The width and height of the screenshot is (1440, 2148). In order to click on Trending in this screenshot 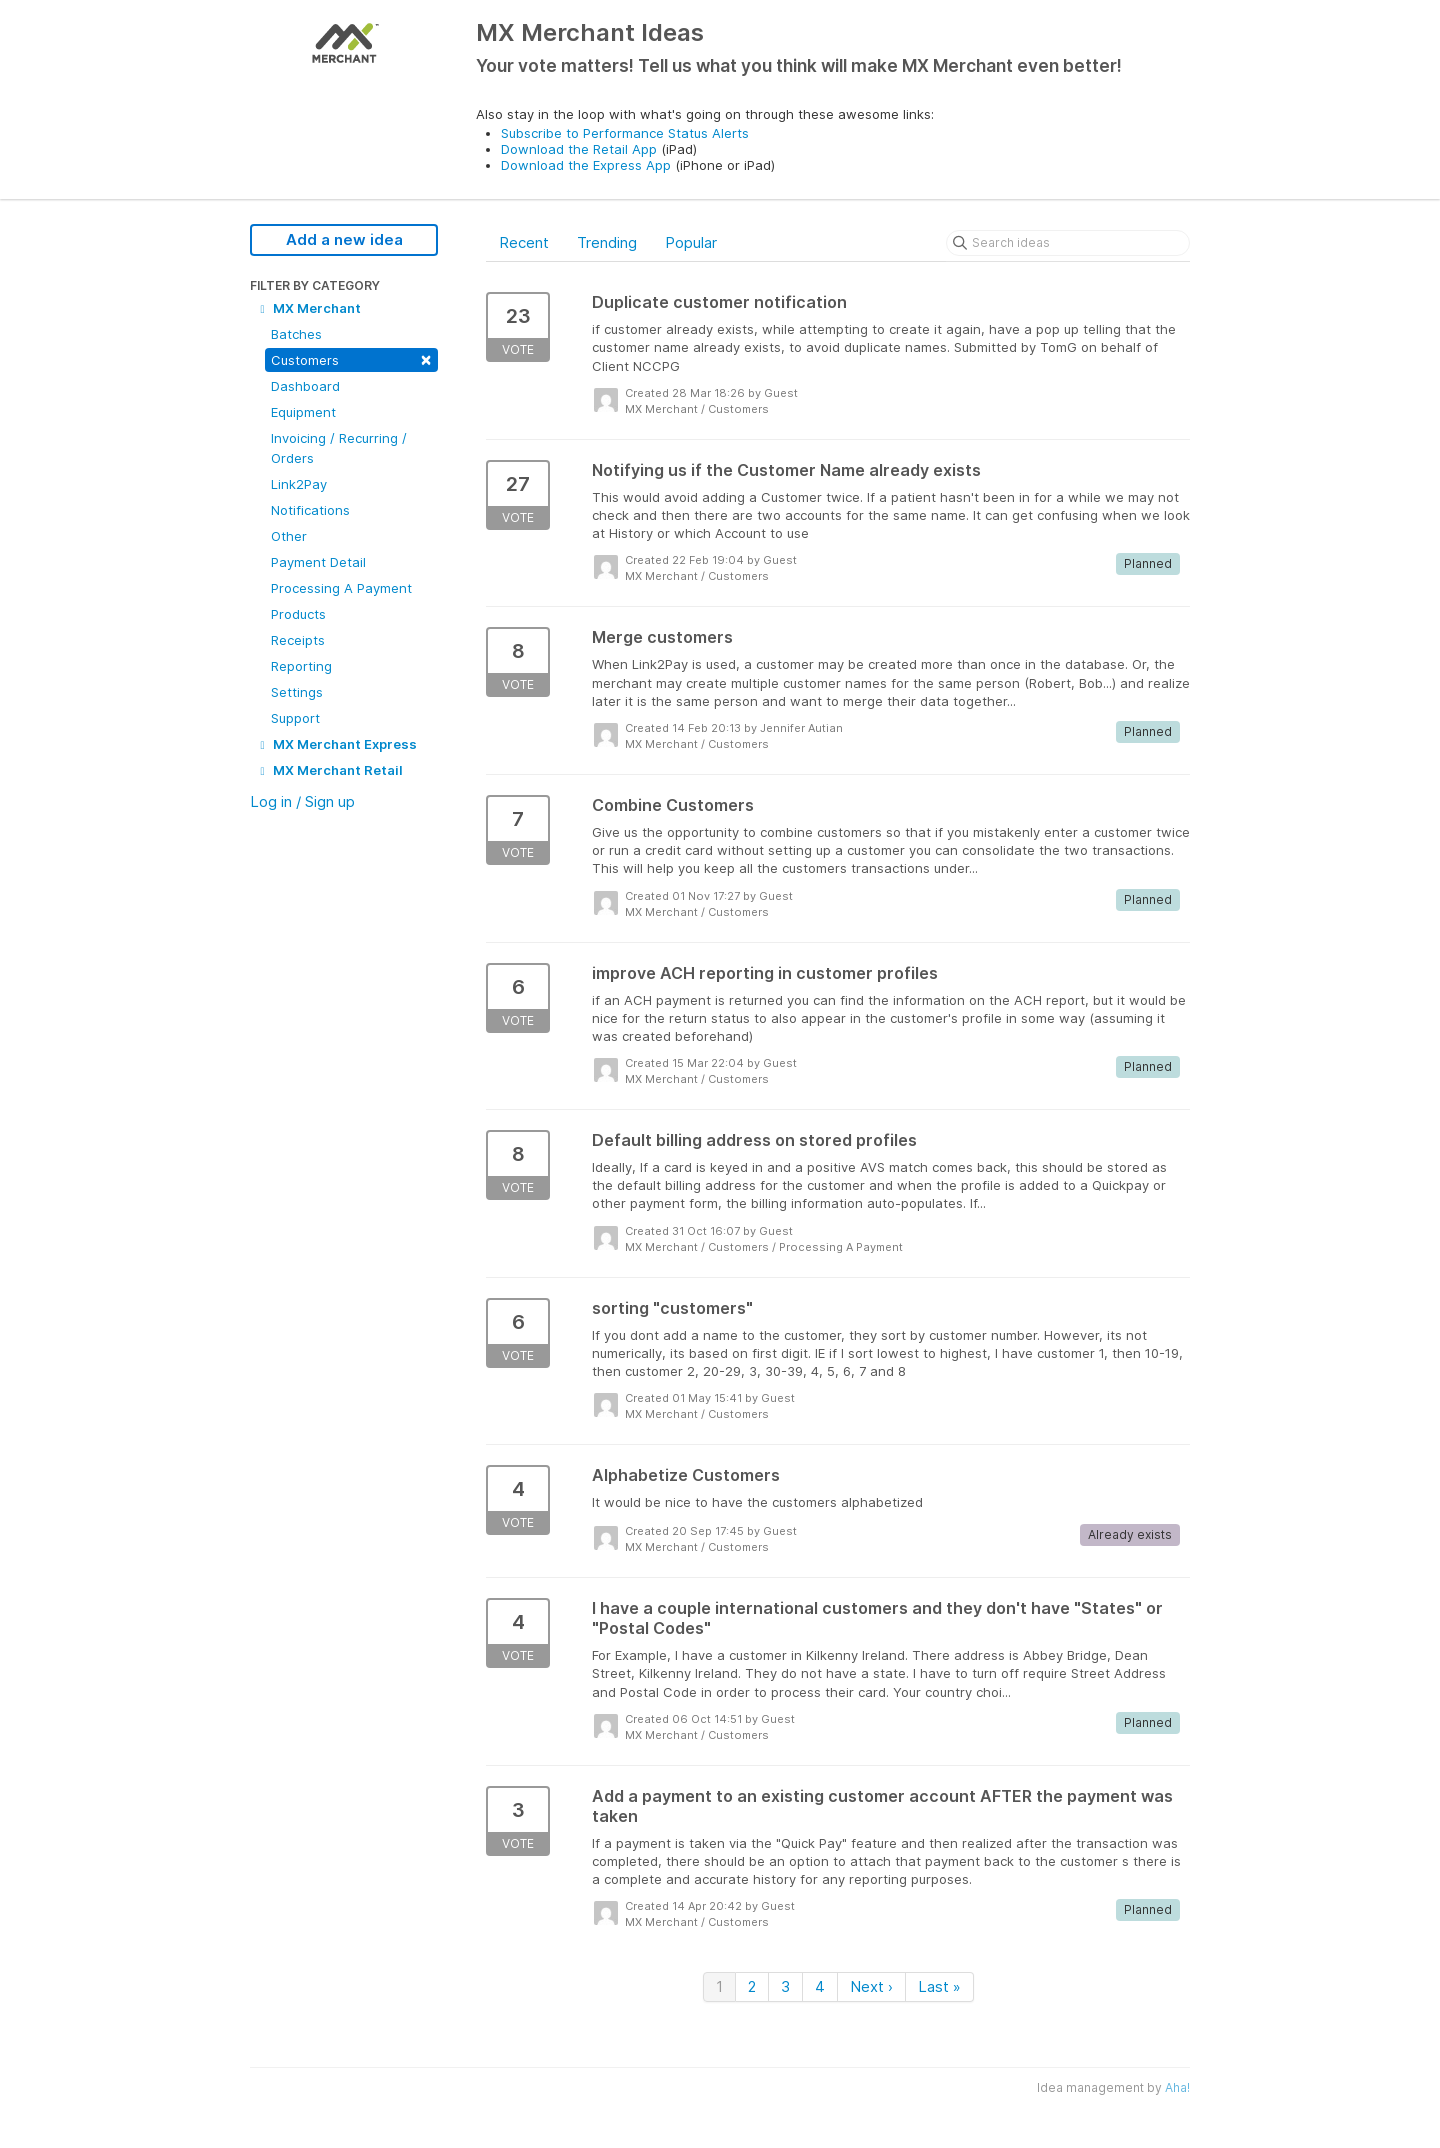, I will do `click(607, 242)`.